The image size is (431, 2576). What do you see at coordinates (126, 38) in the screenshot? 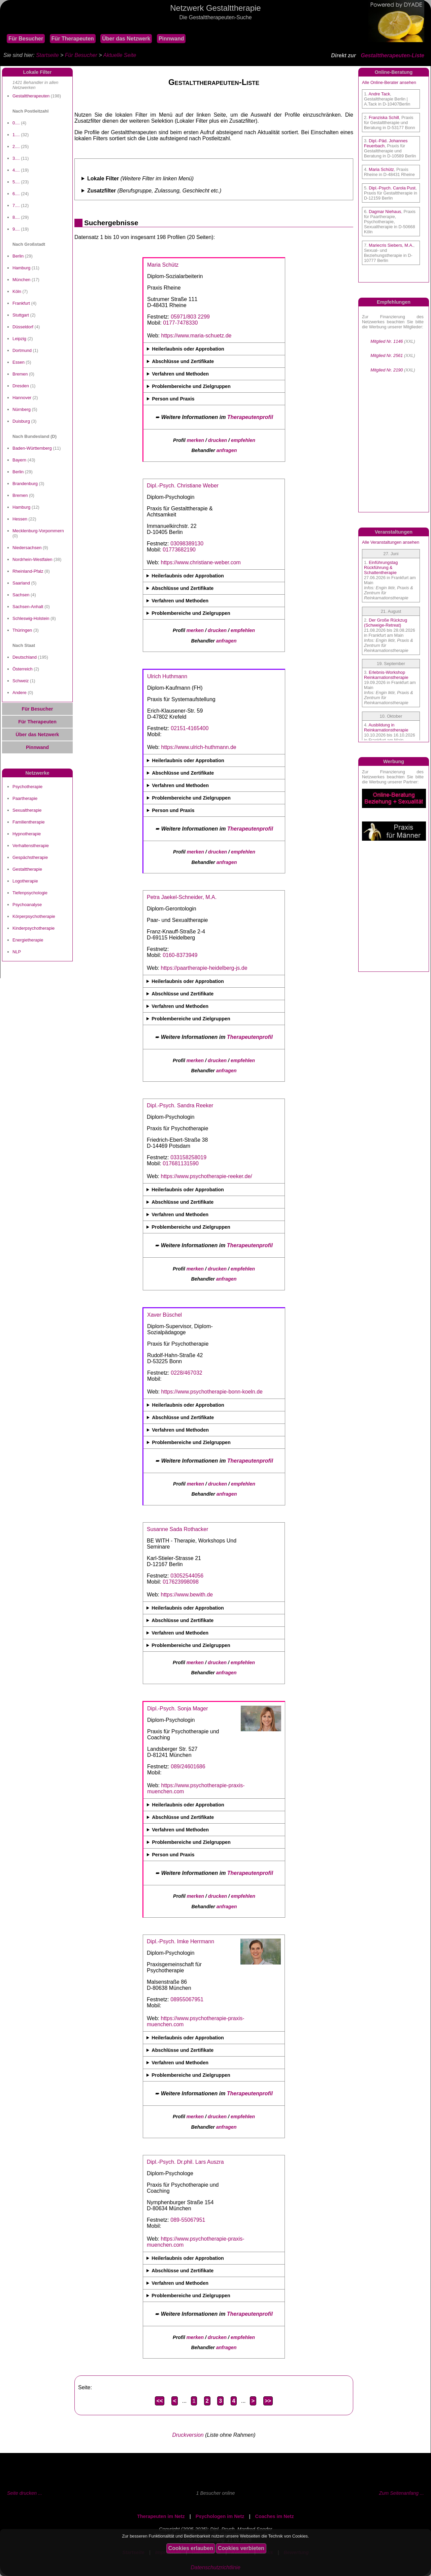
I see `Über das Netzwerk` at bounding box center [126, 38].